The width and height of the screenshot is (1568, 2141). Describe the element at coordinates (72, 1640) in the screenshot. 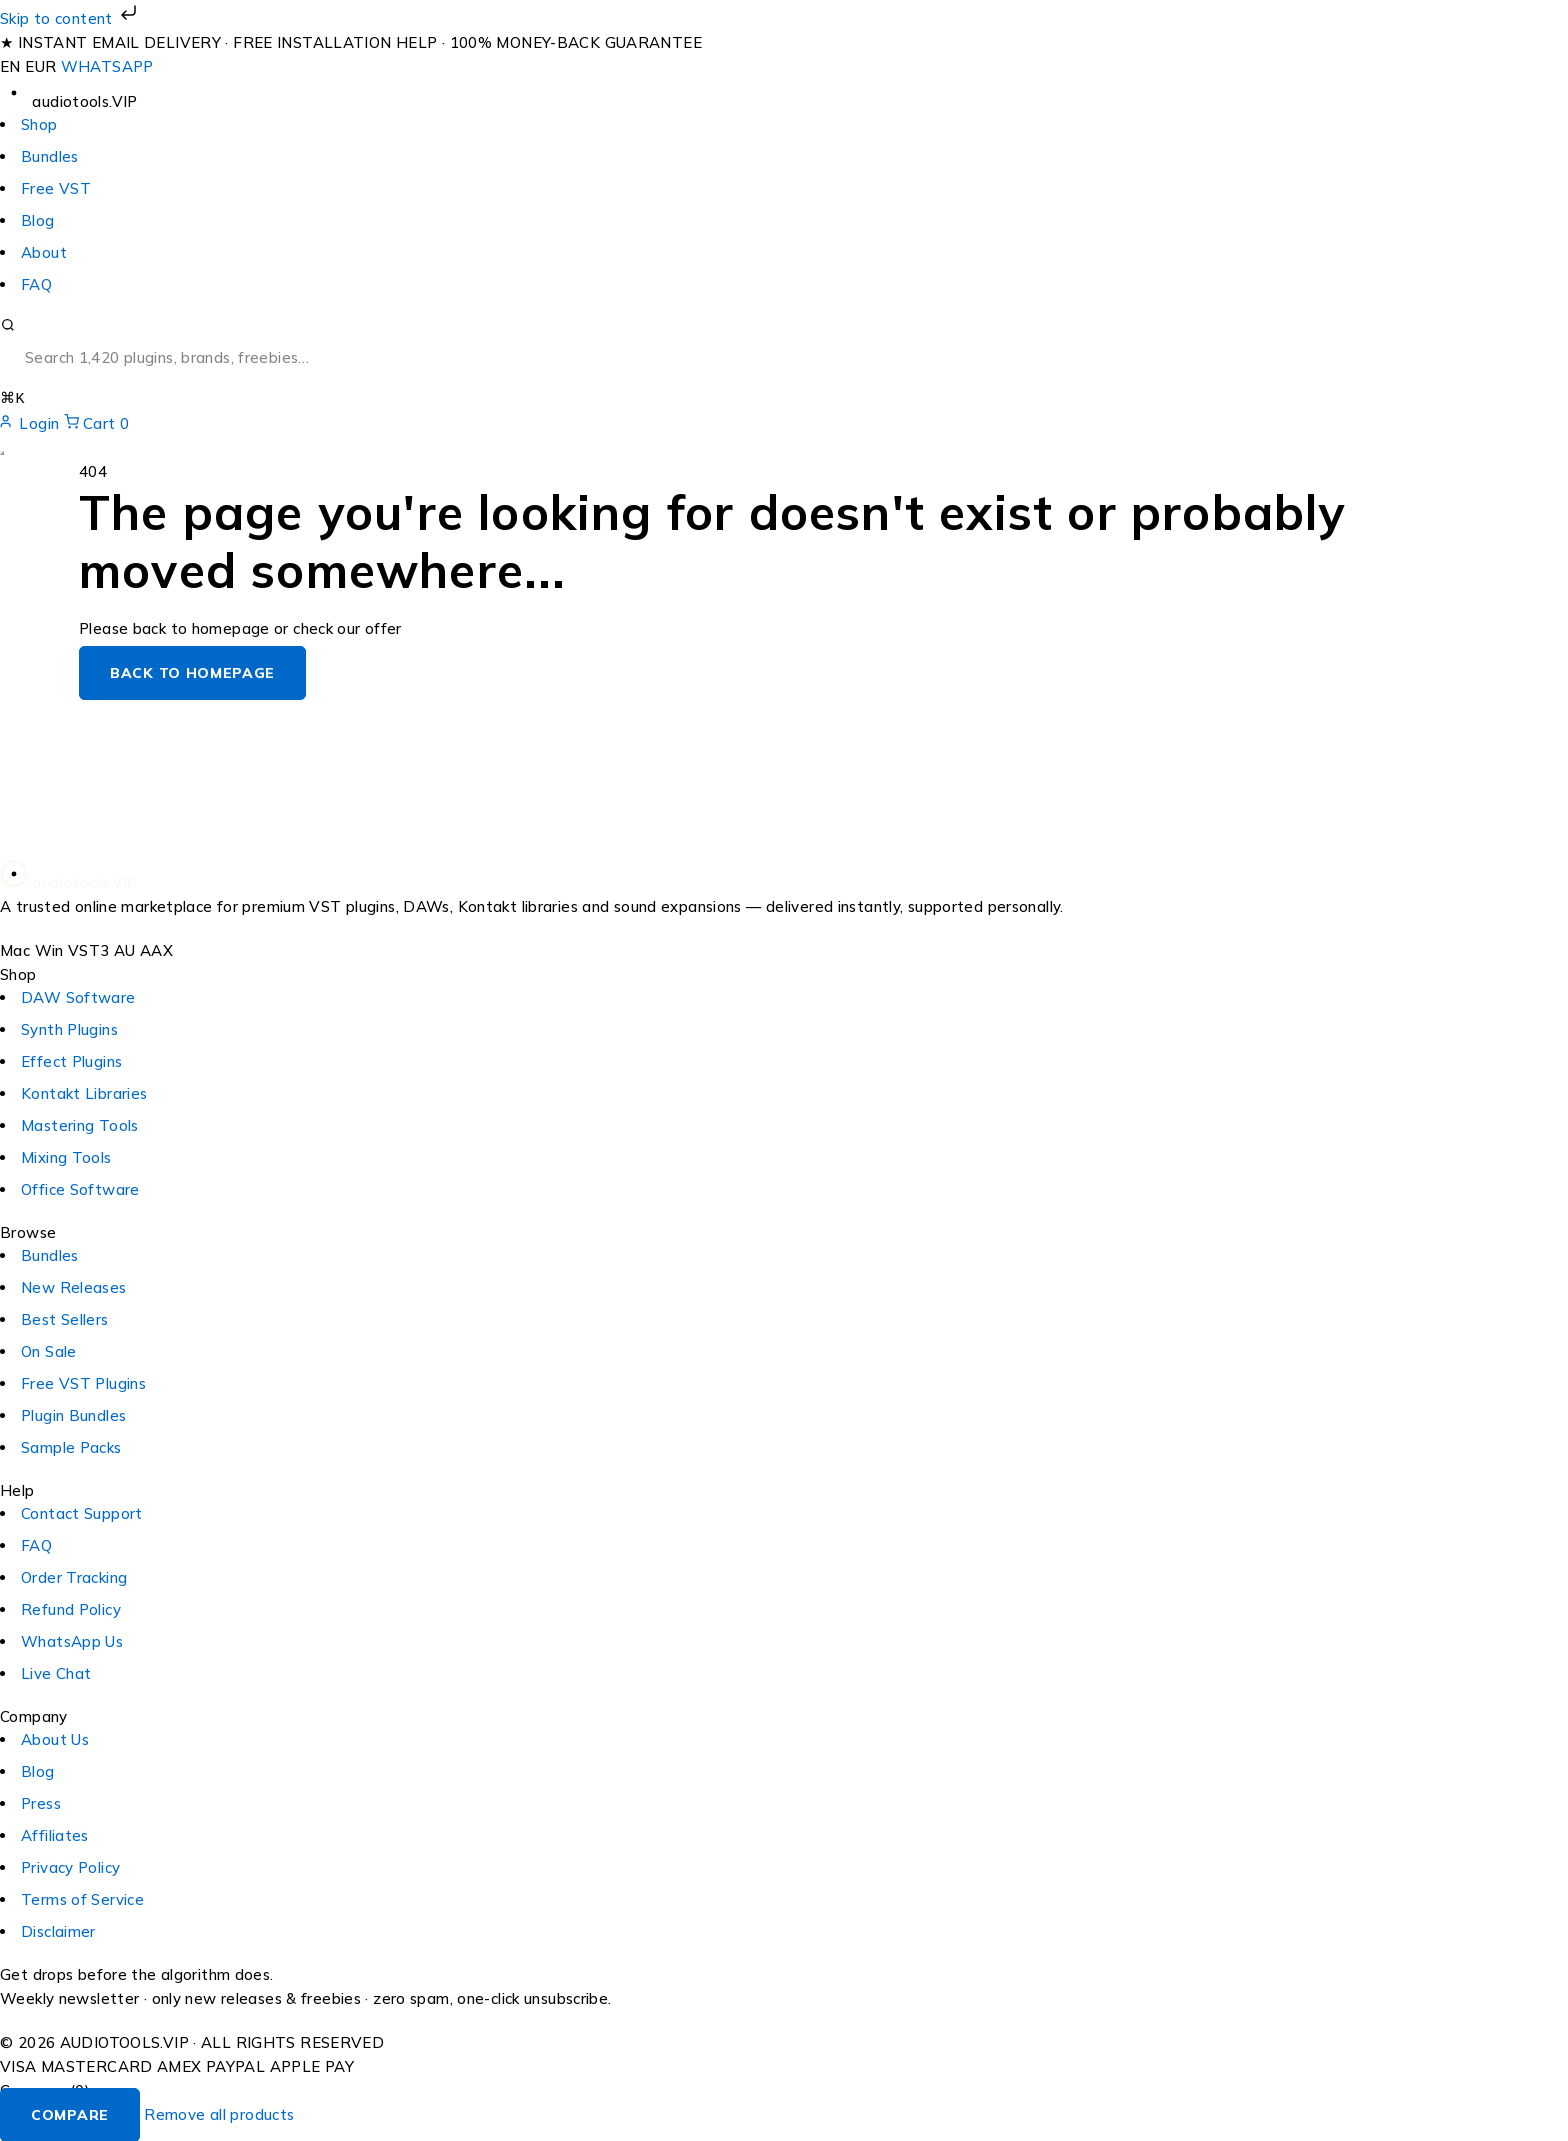

I see `WhatsApp Us` at that location.